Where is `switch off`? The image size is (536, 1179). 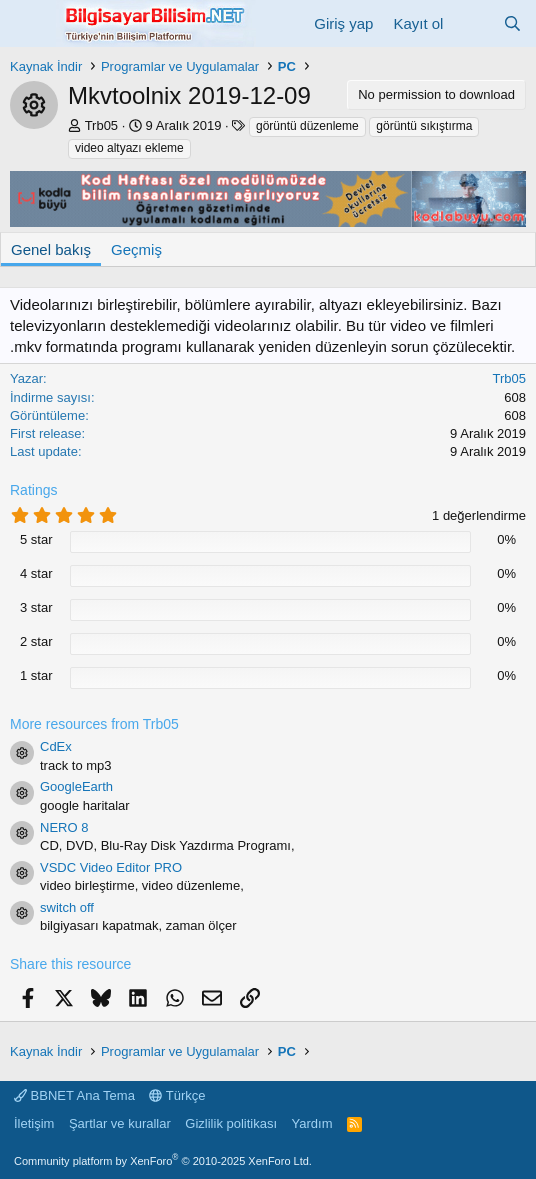 switch off is located at coordinates (67, 907).